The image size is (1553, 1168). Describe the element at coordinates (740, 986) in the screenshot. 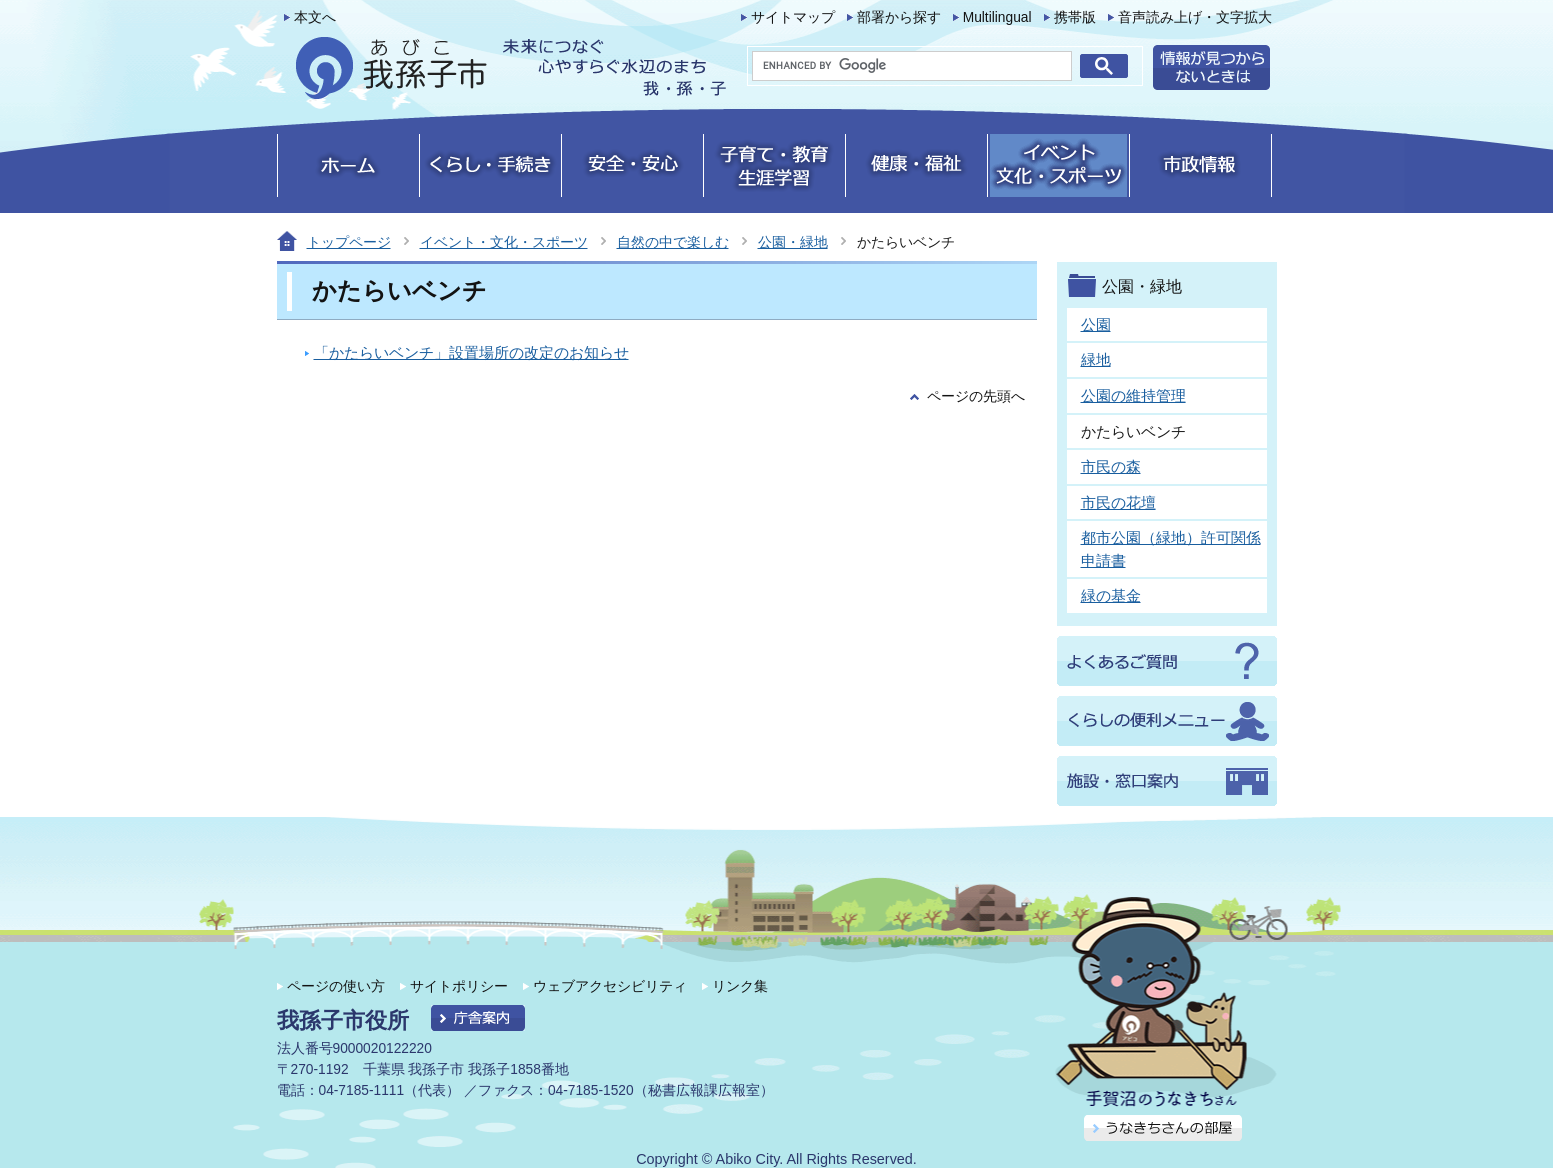

I see `リンク集` at that location.